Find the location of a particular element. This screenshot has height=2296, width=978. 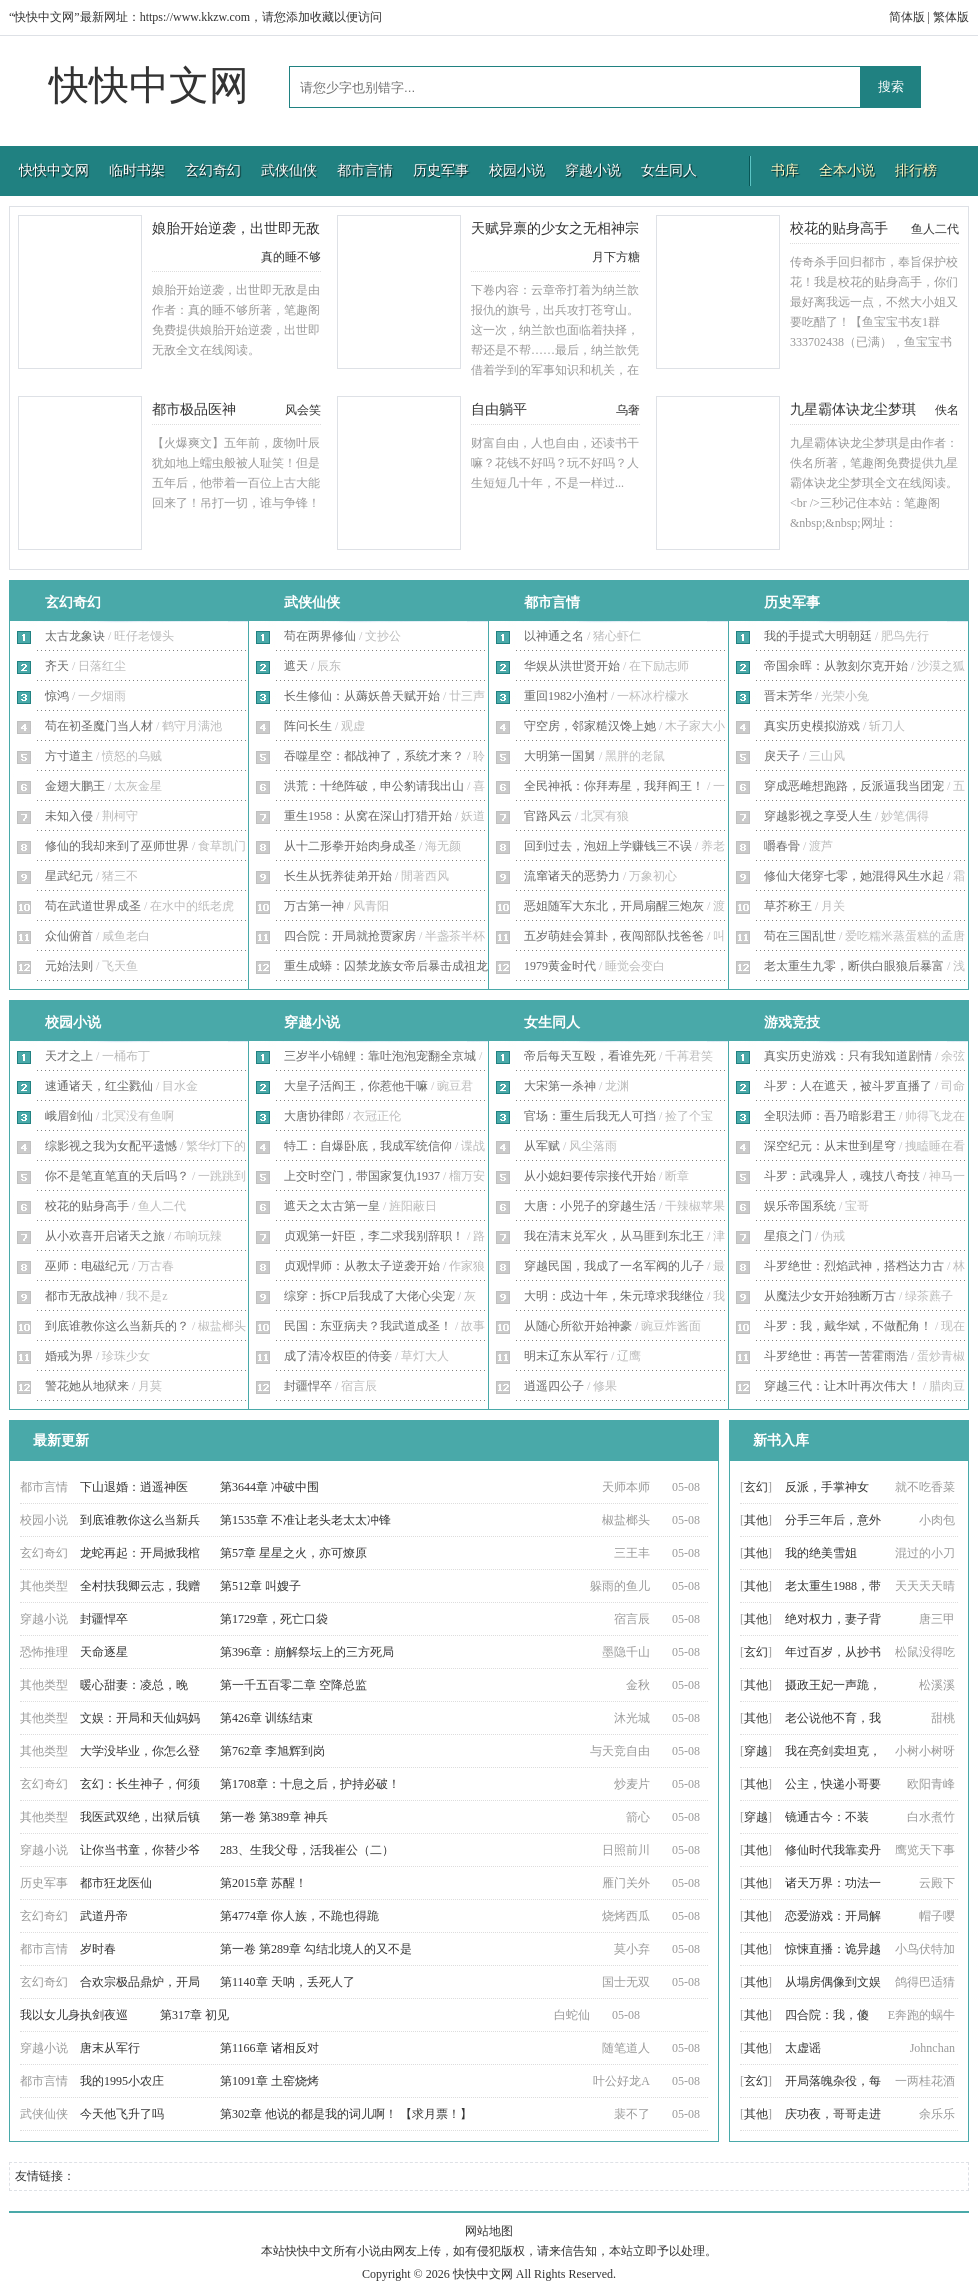

回到过去，泡妞上学赚钱三不误 is located at coordinates (608, 846).